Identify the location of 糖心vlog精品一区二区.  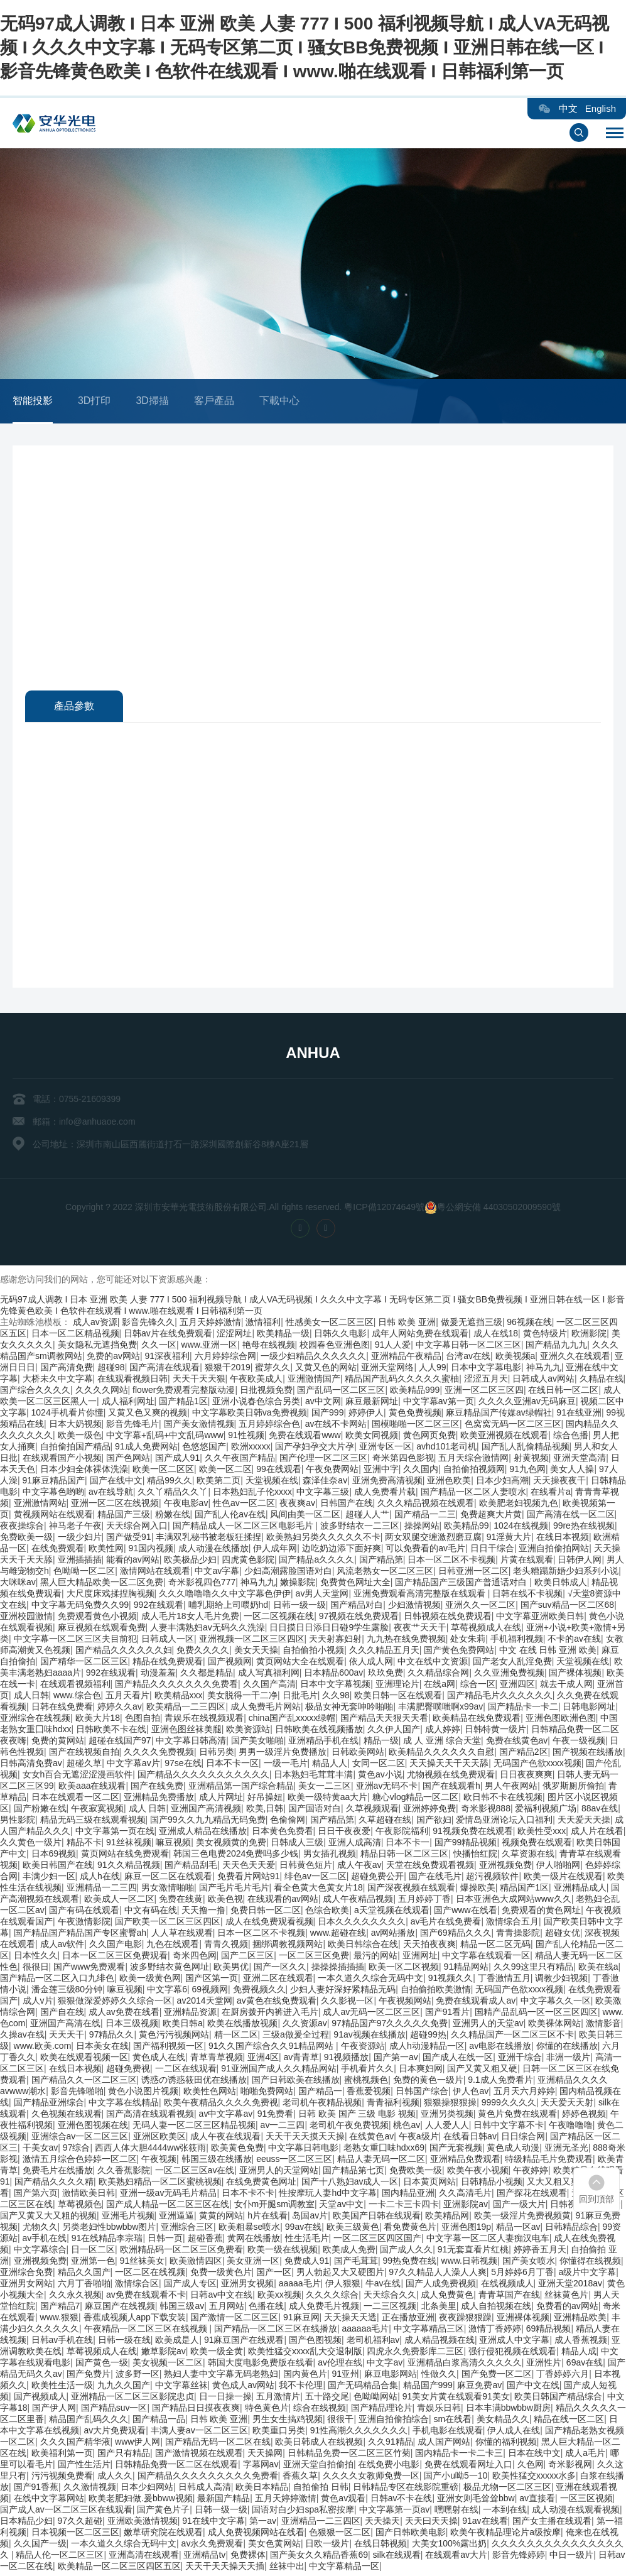
(415, 1801).